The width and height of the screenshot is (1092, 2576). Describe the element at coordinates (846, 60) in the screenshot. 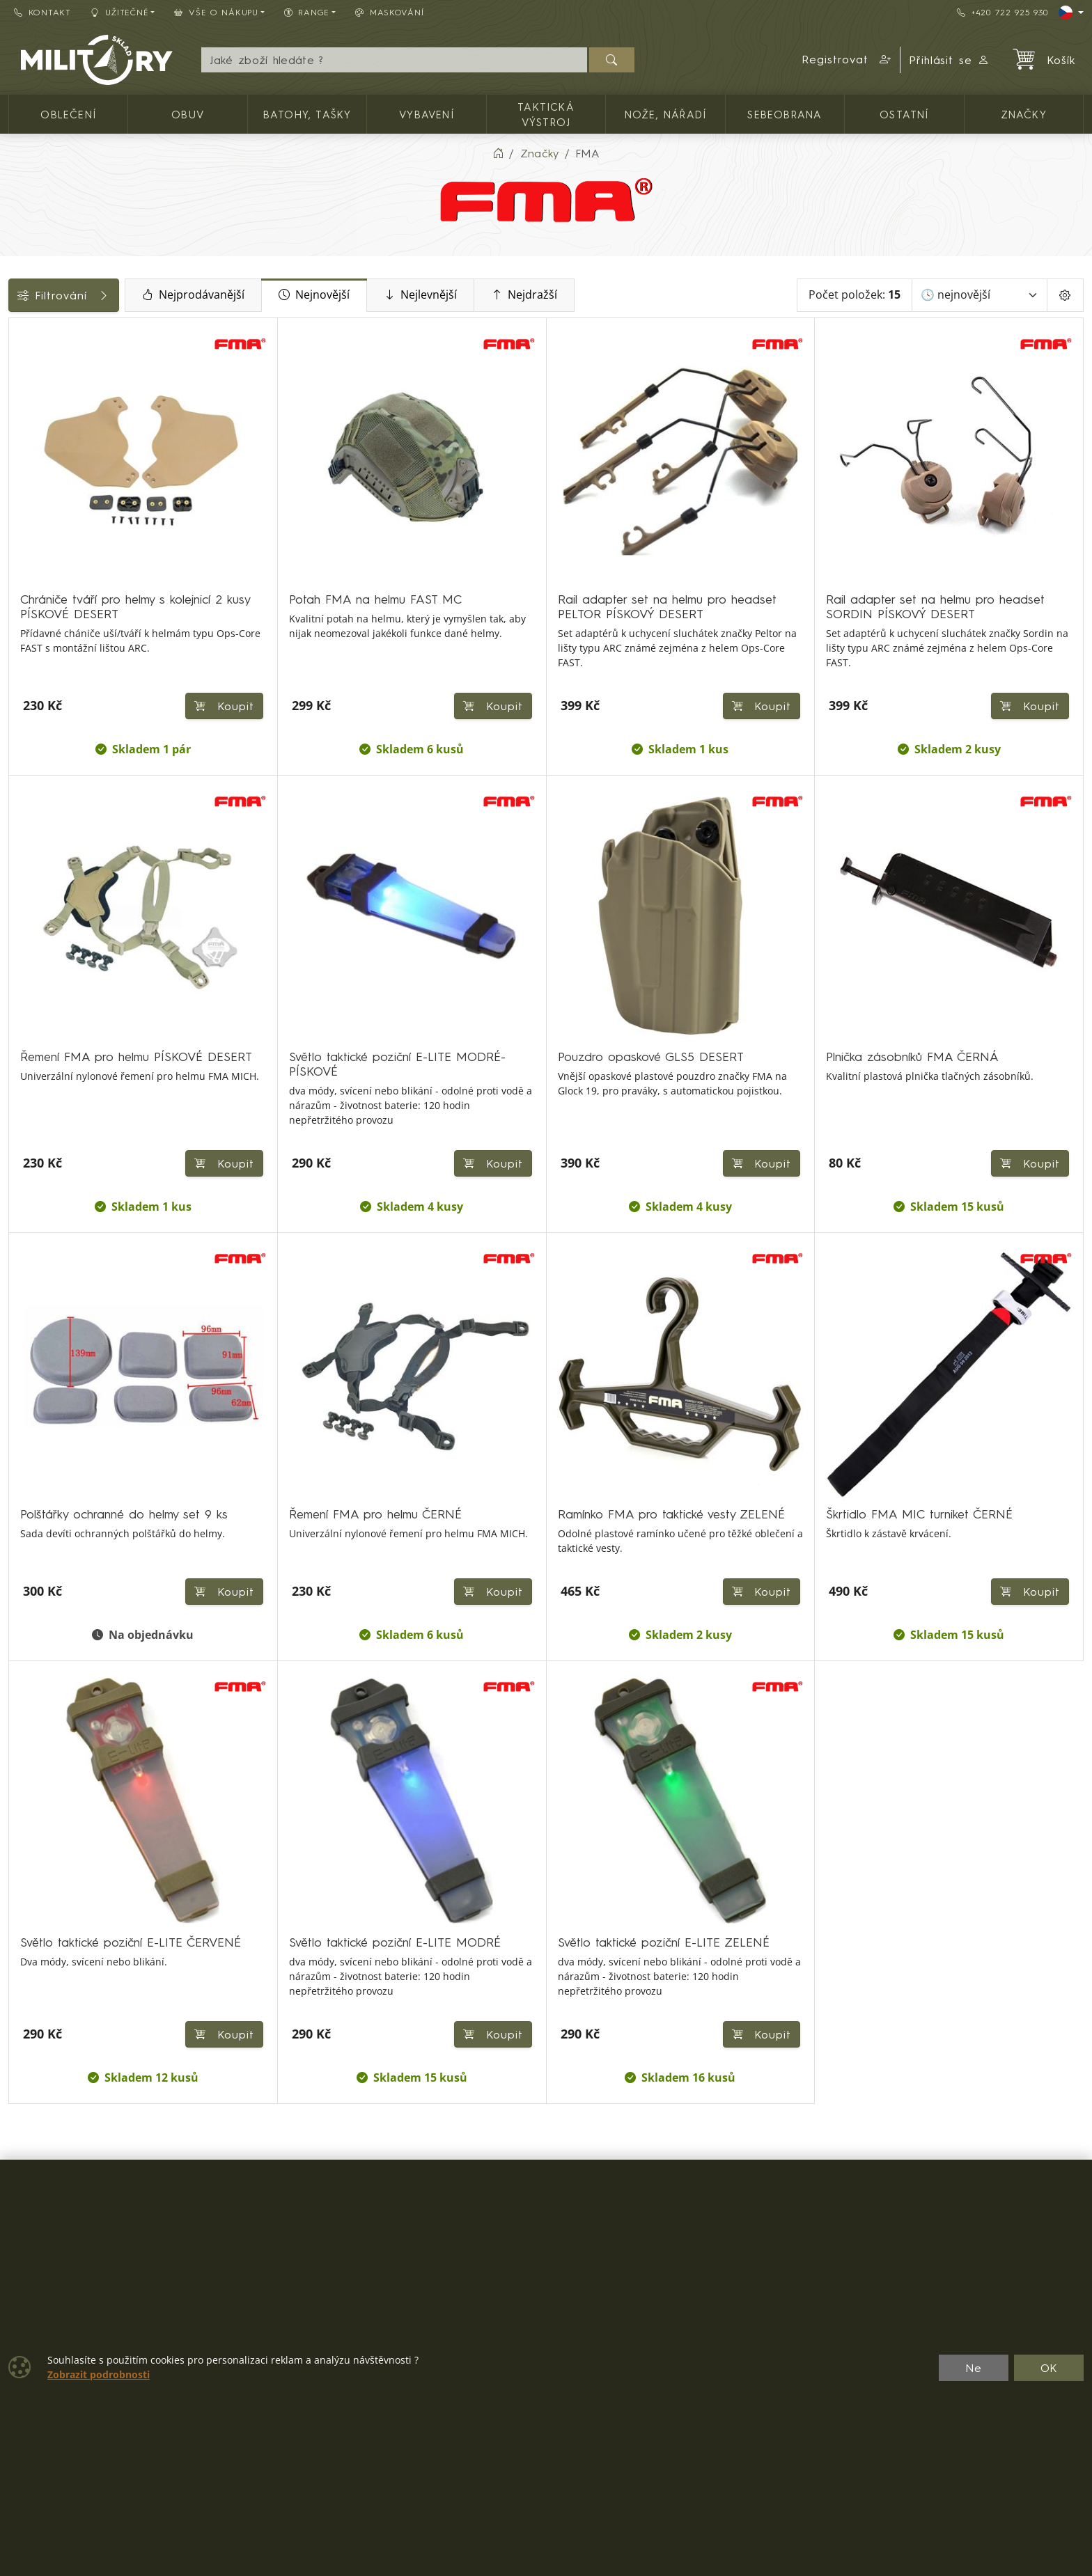

I see `[button]` at that location.